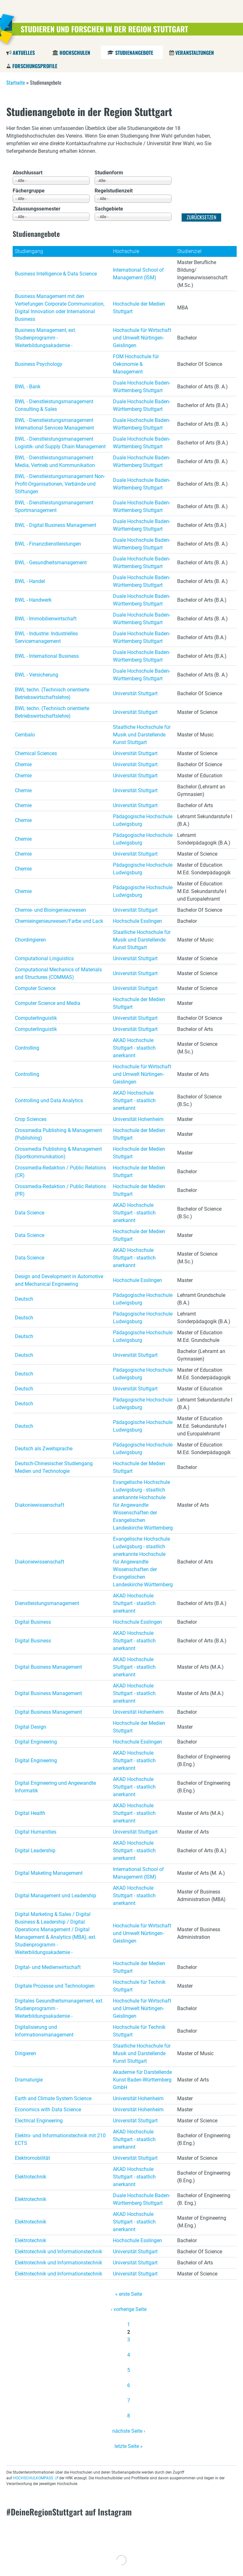 The width and height of the screenshot is (243, 2576). I want to click on Controlling, so click(27, 1048).